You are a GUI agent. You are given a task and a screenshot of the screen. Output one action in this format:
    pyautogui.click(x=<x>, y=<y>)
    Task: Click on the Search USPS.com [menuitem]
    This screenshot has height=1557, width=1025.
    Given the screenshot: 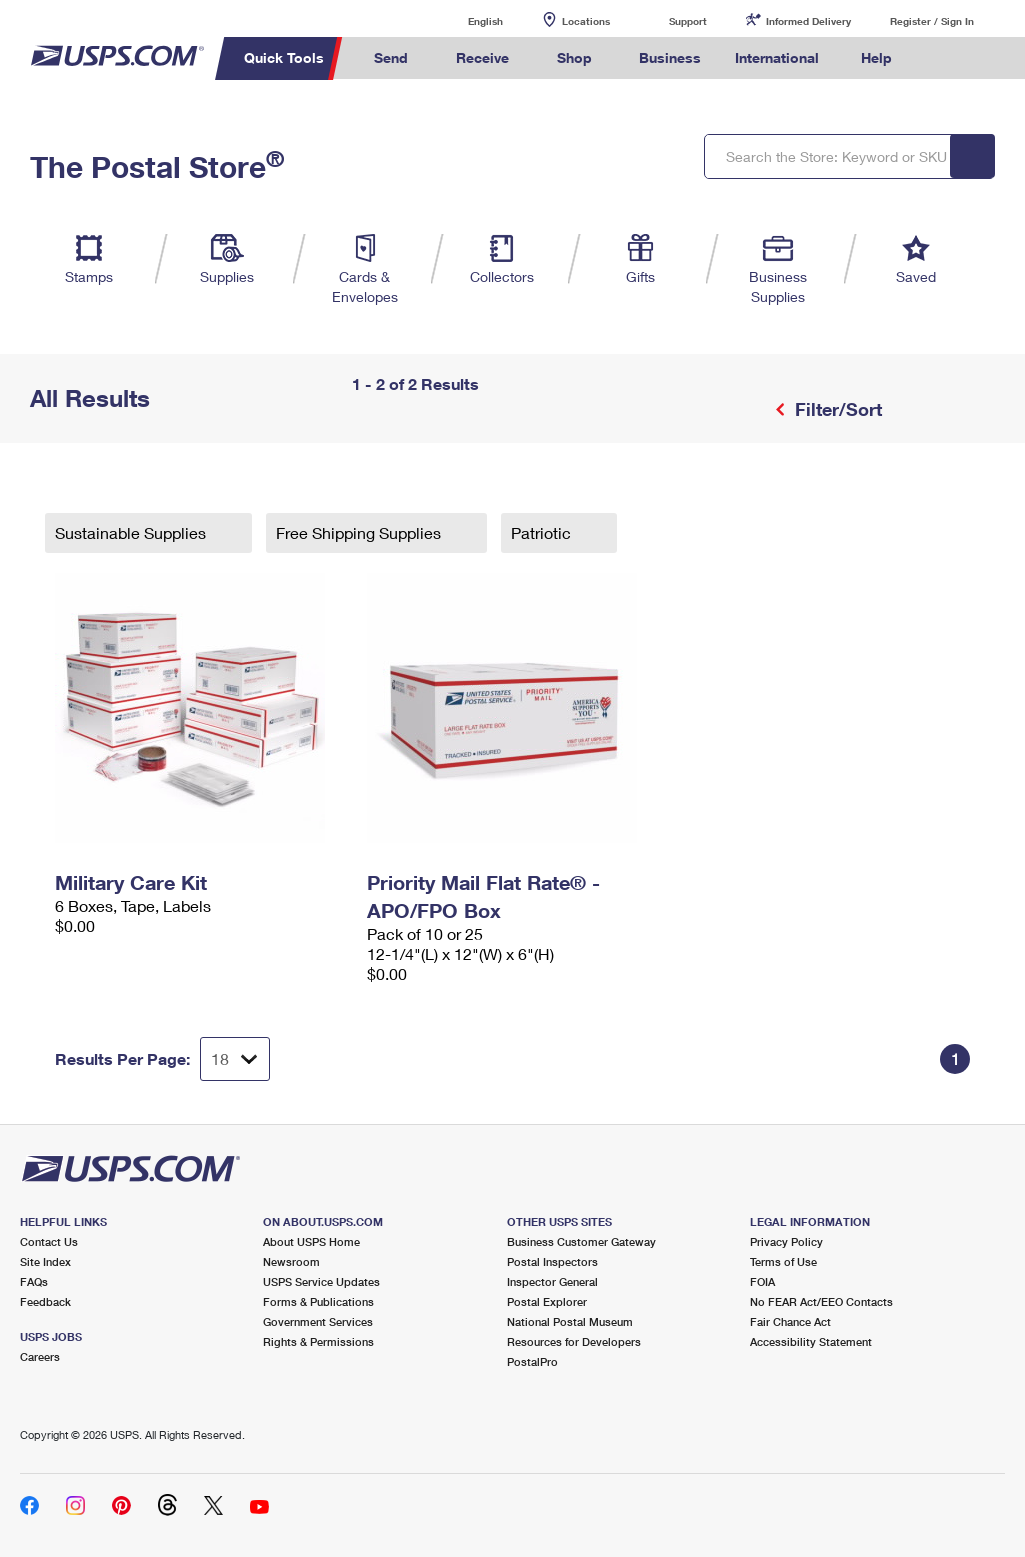 What is the action you would take?
    pyautogui.click(x=944, y=58)
    